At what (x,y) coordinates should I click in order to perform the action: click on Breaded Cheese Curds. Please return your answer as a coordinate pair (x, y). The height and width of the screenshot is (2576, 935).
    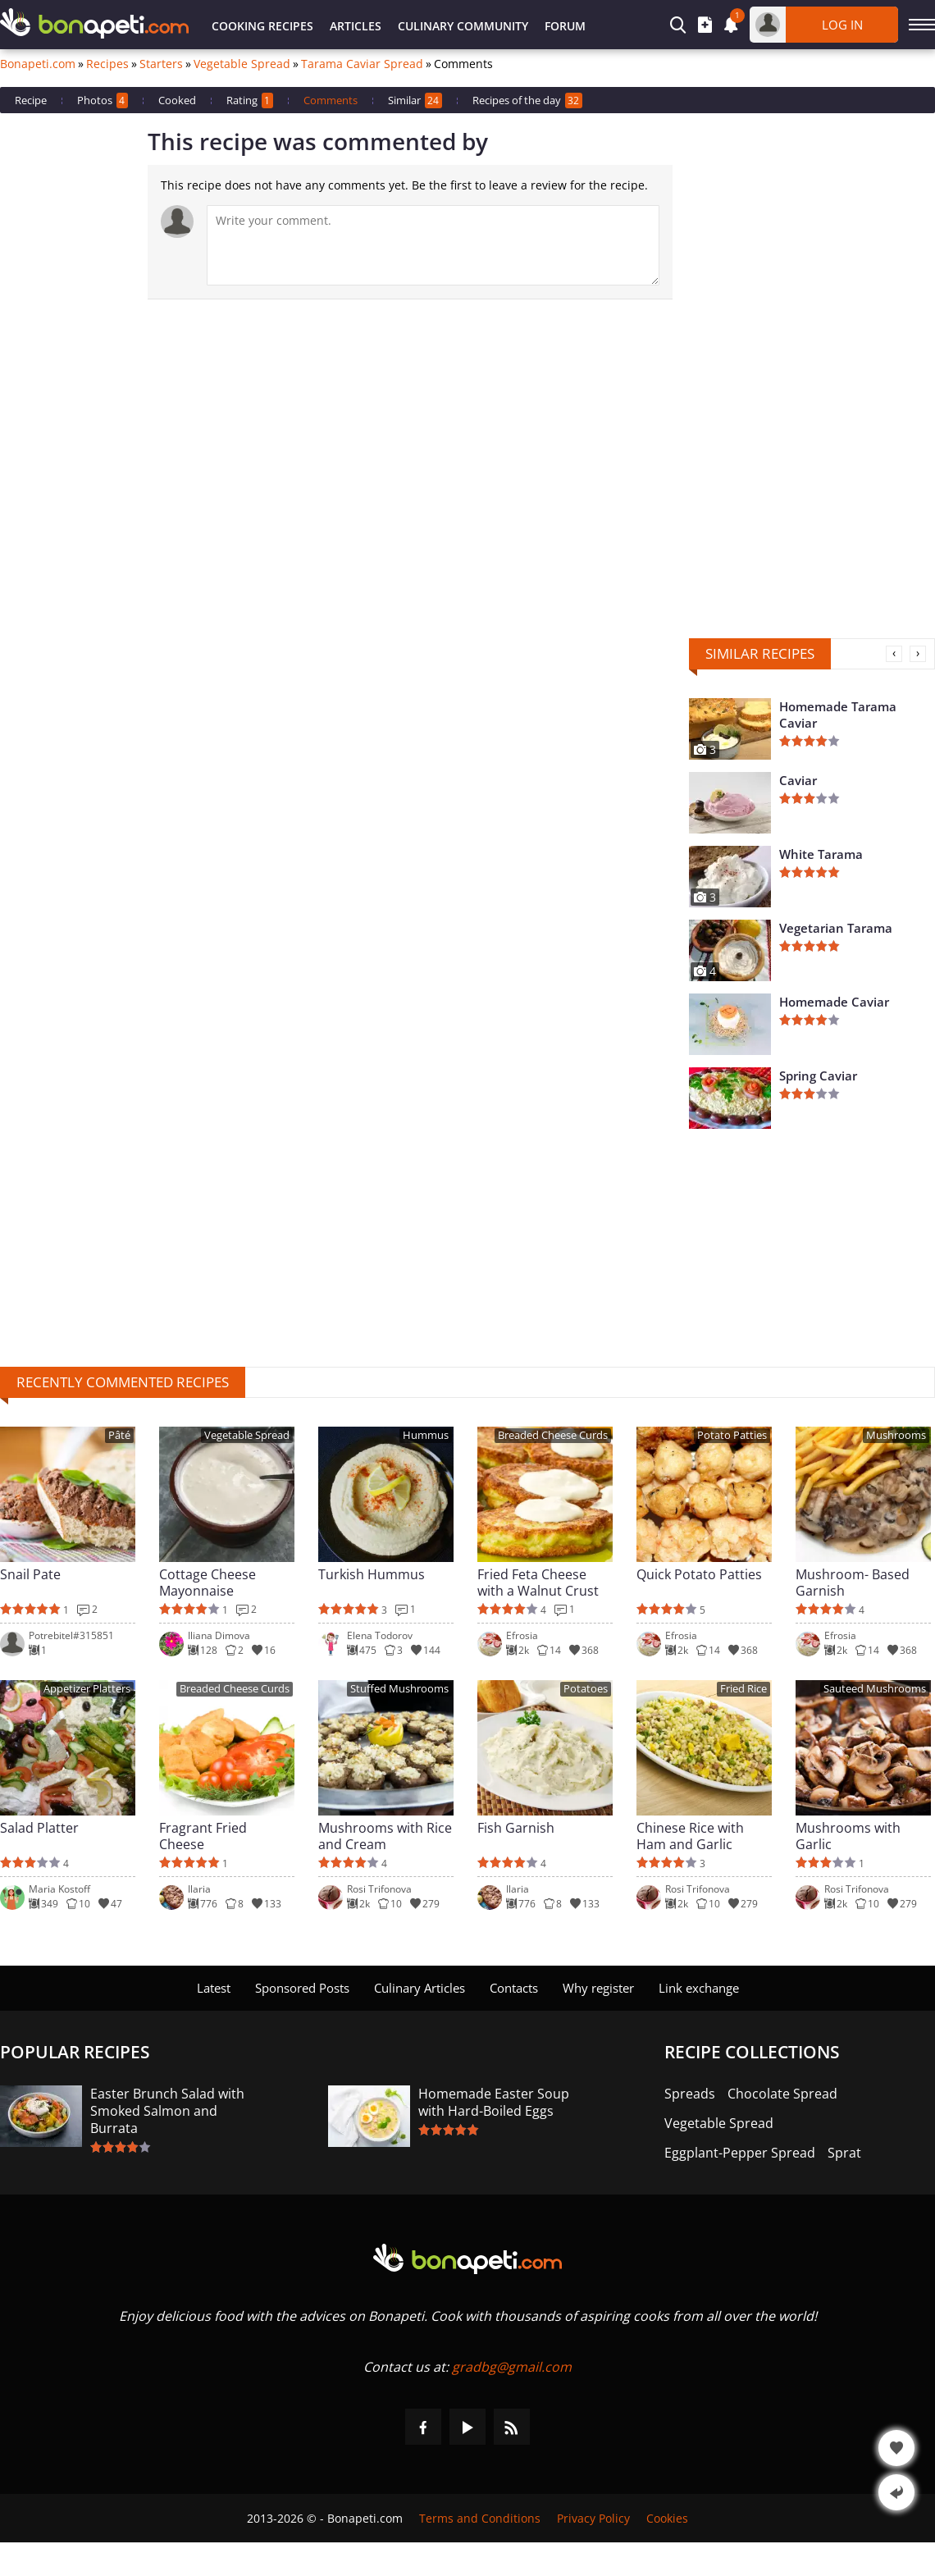
    Looking at the image, I should click on (553, 1435).